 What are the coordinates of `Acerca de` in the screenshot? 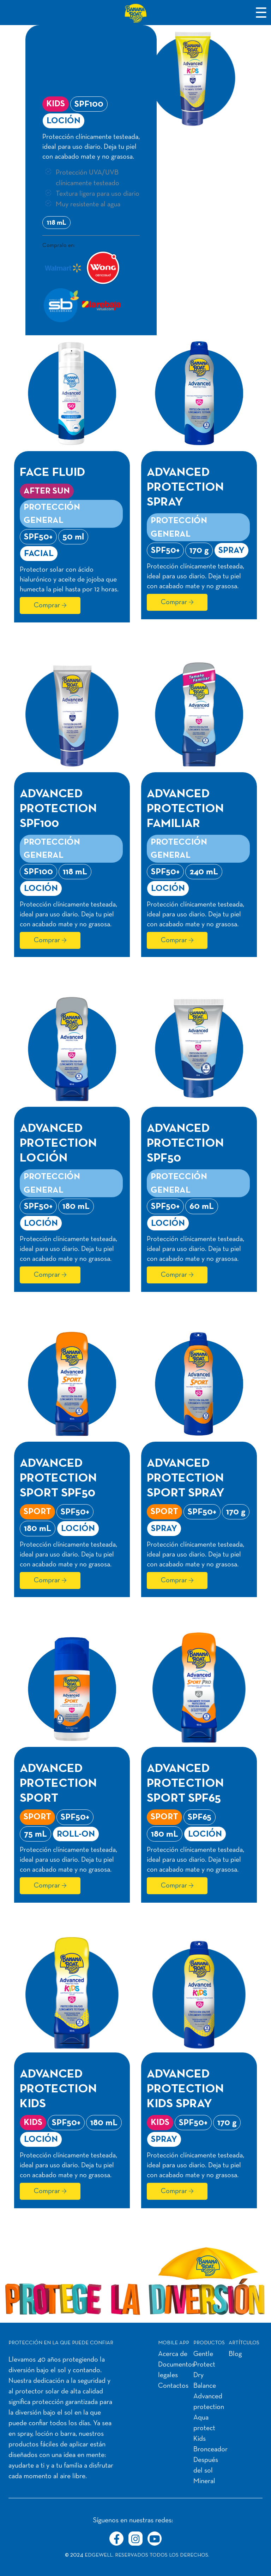 It's located at (172, 2354).